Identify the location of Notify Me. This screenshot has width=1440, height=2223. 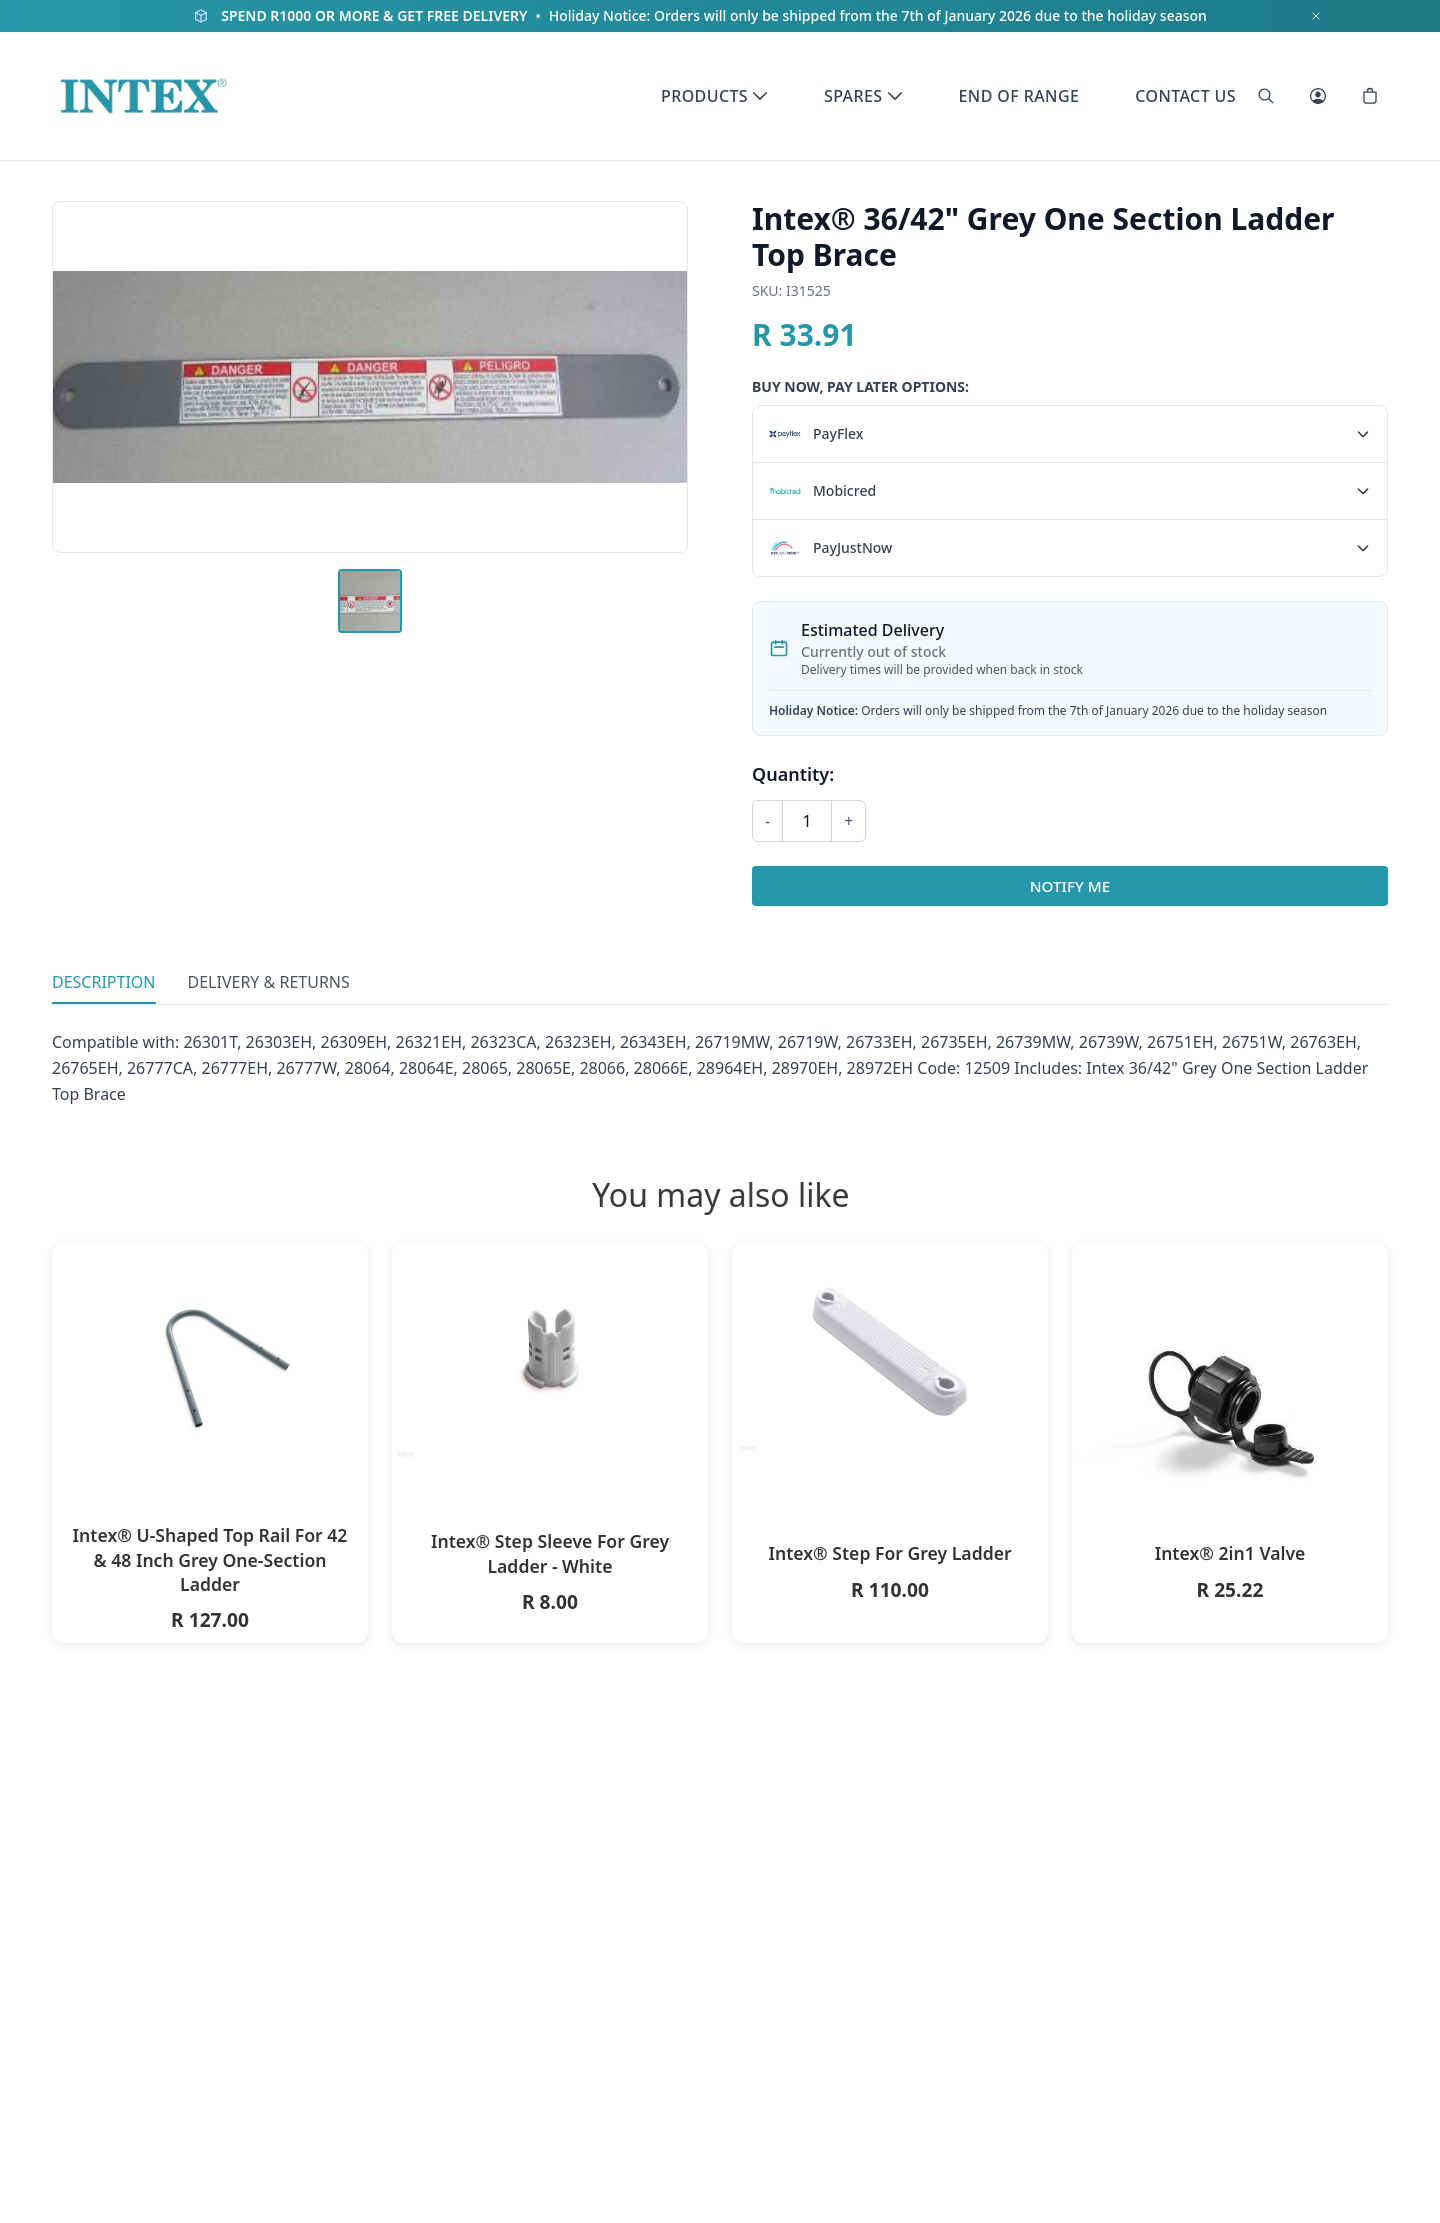
(1070, 886).